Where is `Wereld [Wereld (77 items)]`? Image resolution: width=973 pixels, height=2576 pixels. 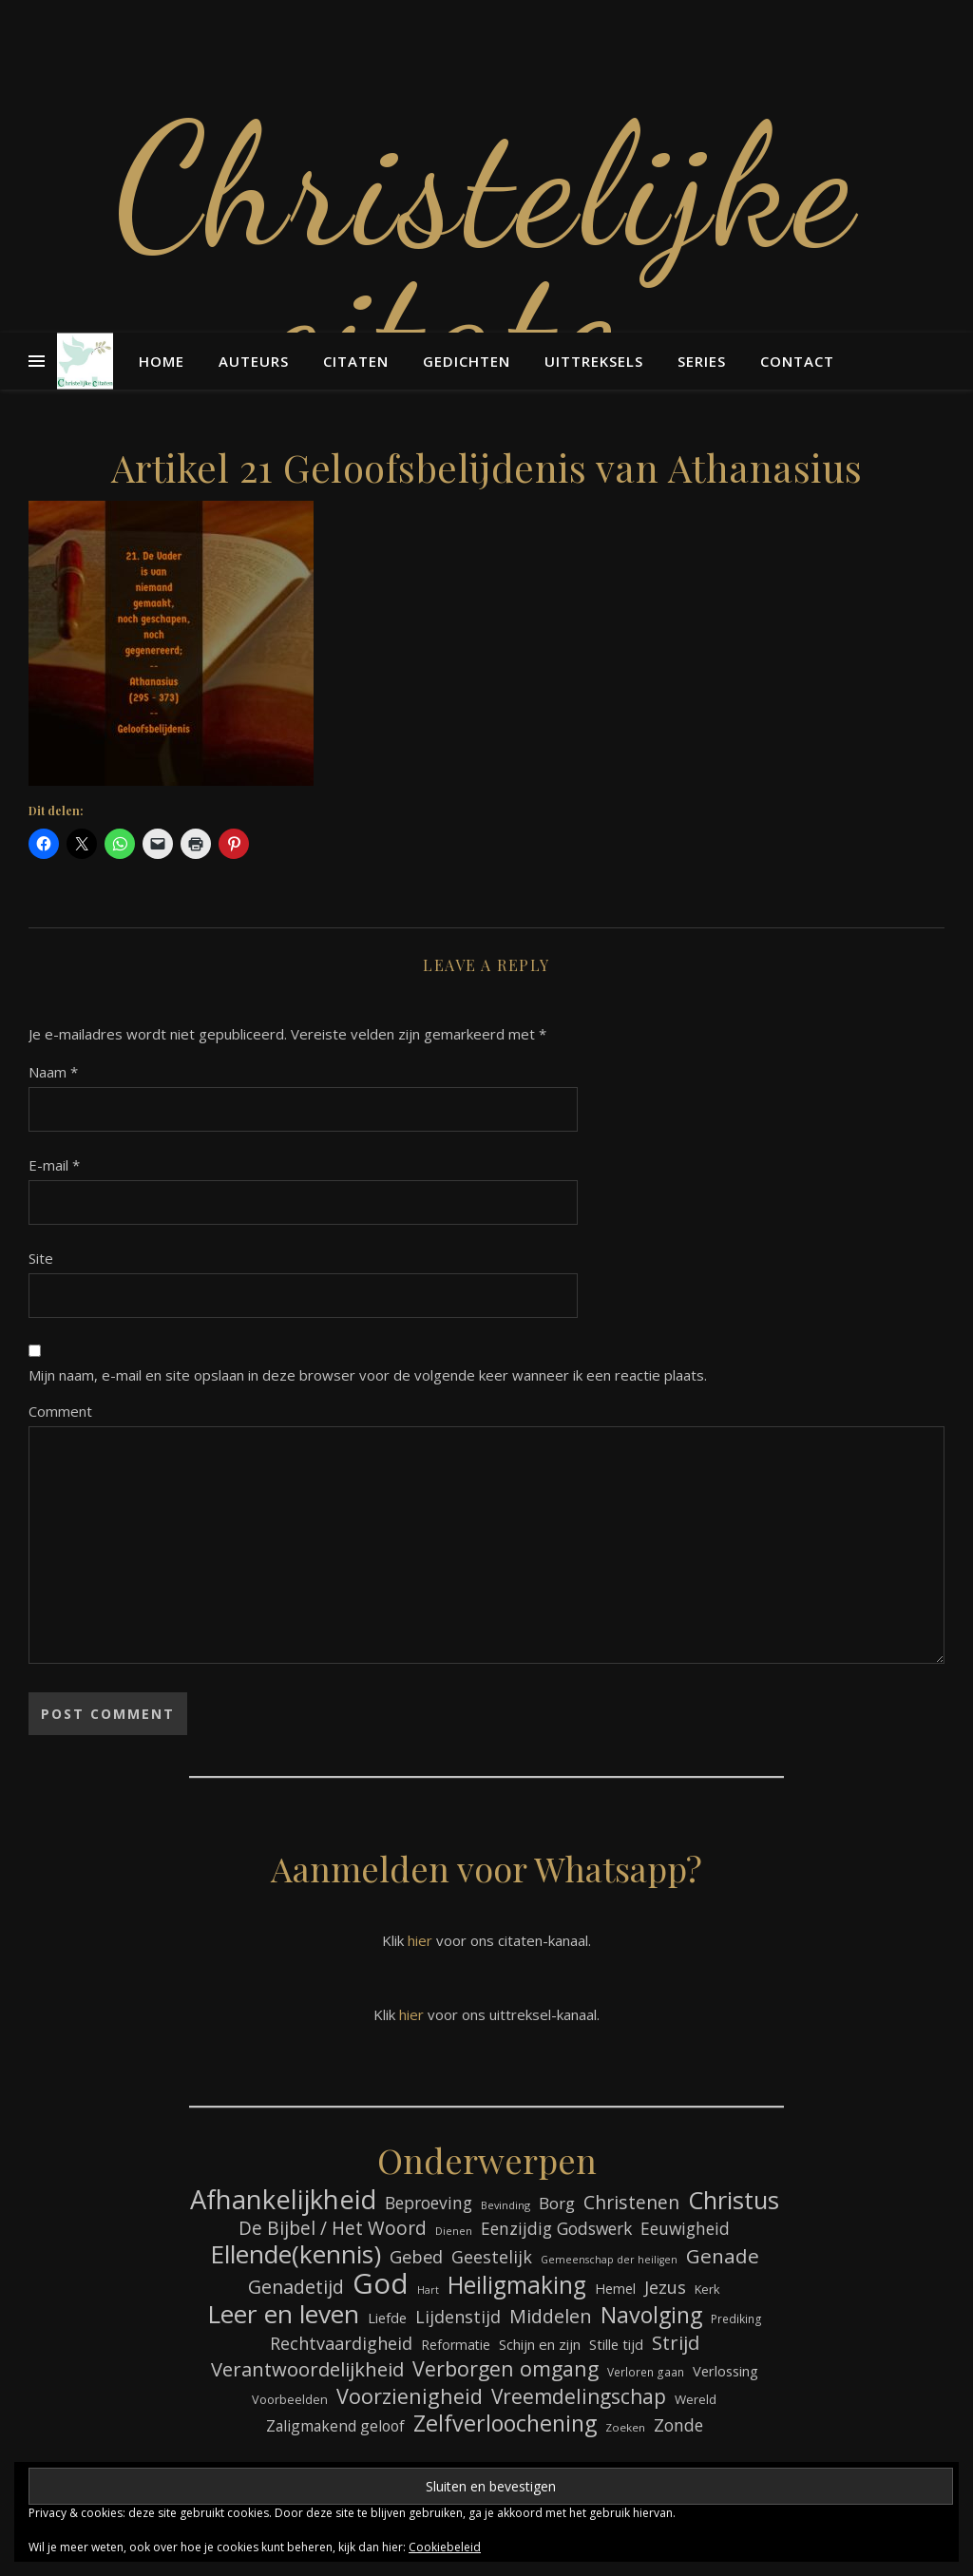 Wereld [Wereld (77 items)] is located at coordinates (695, 2399).